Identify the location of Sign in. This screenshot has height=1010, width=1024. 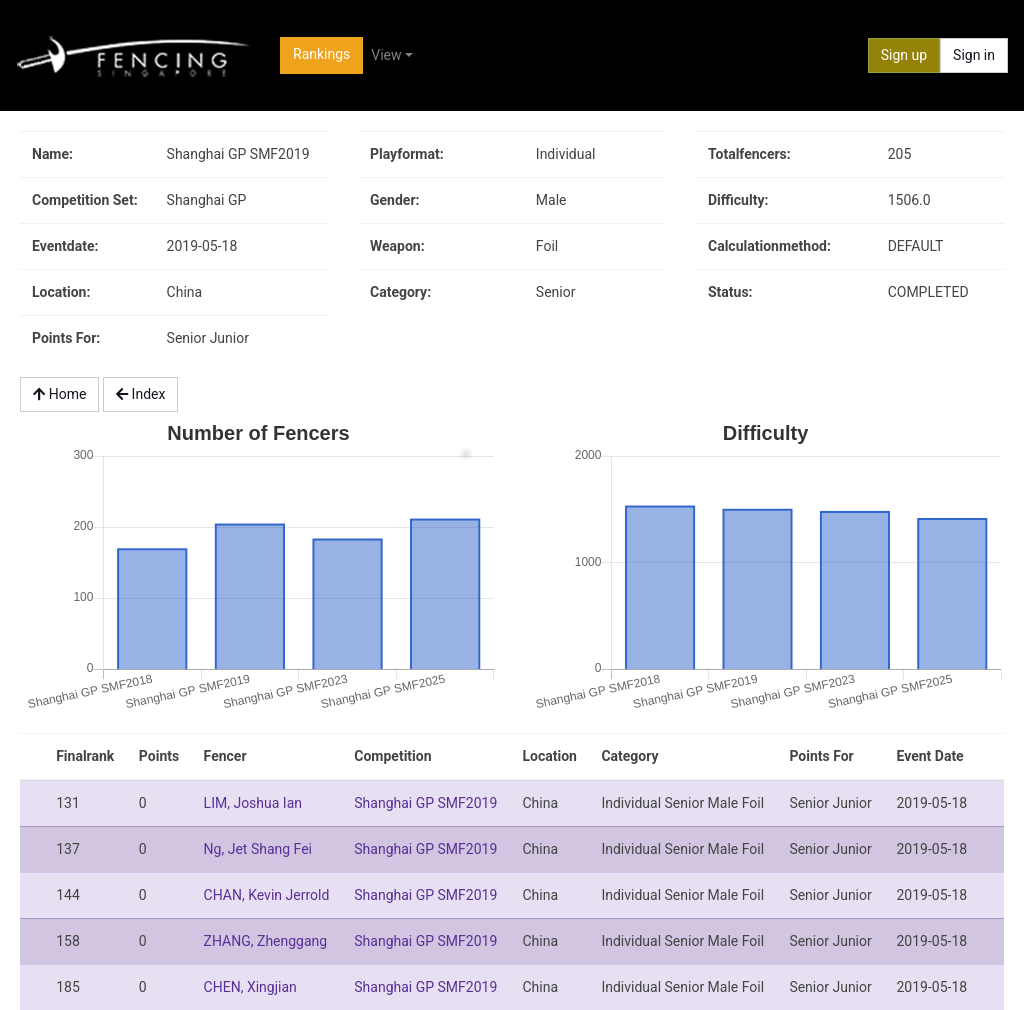
(974, 55).